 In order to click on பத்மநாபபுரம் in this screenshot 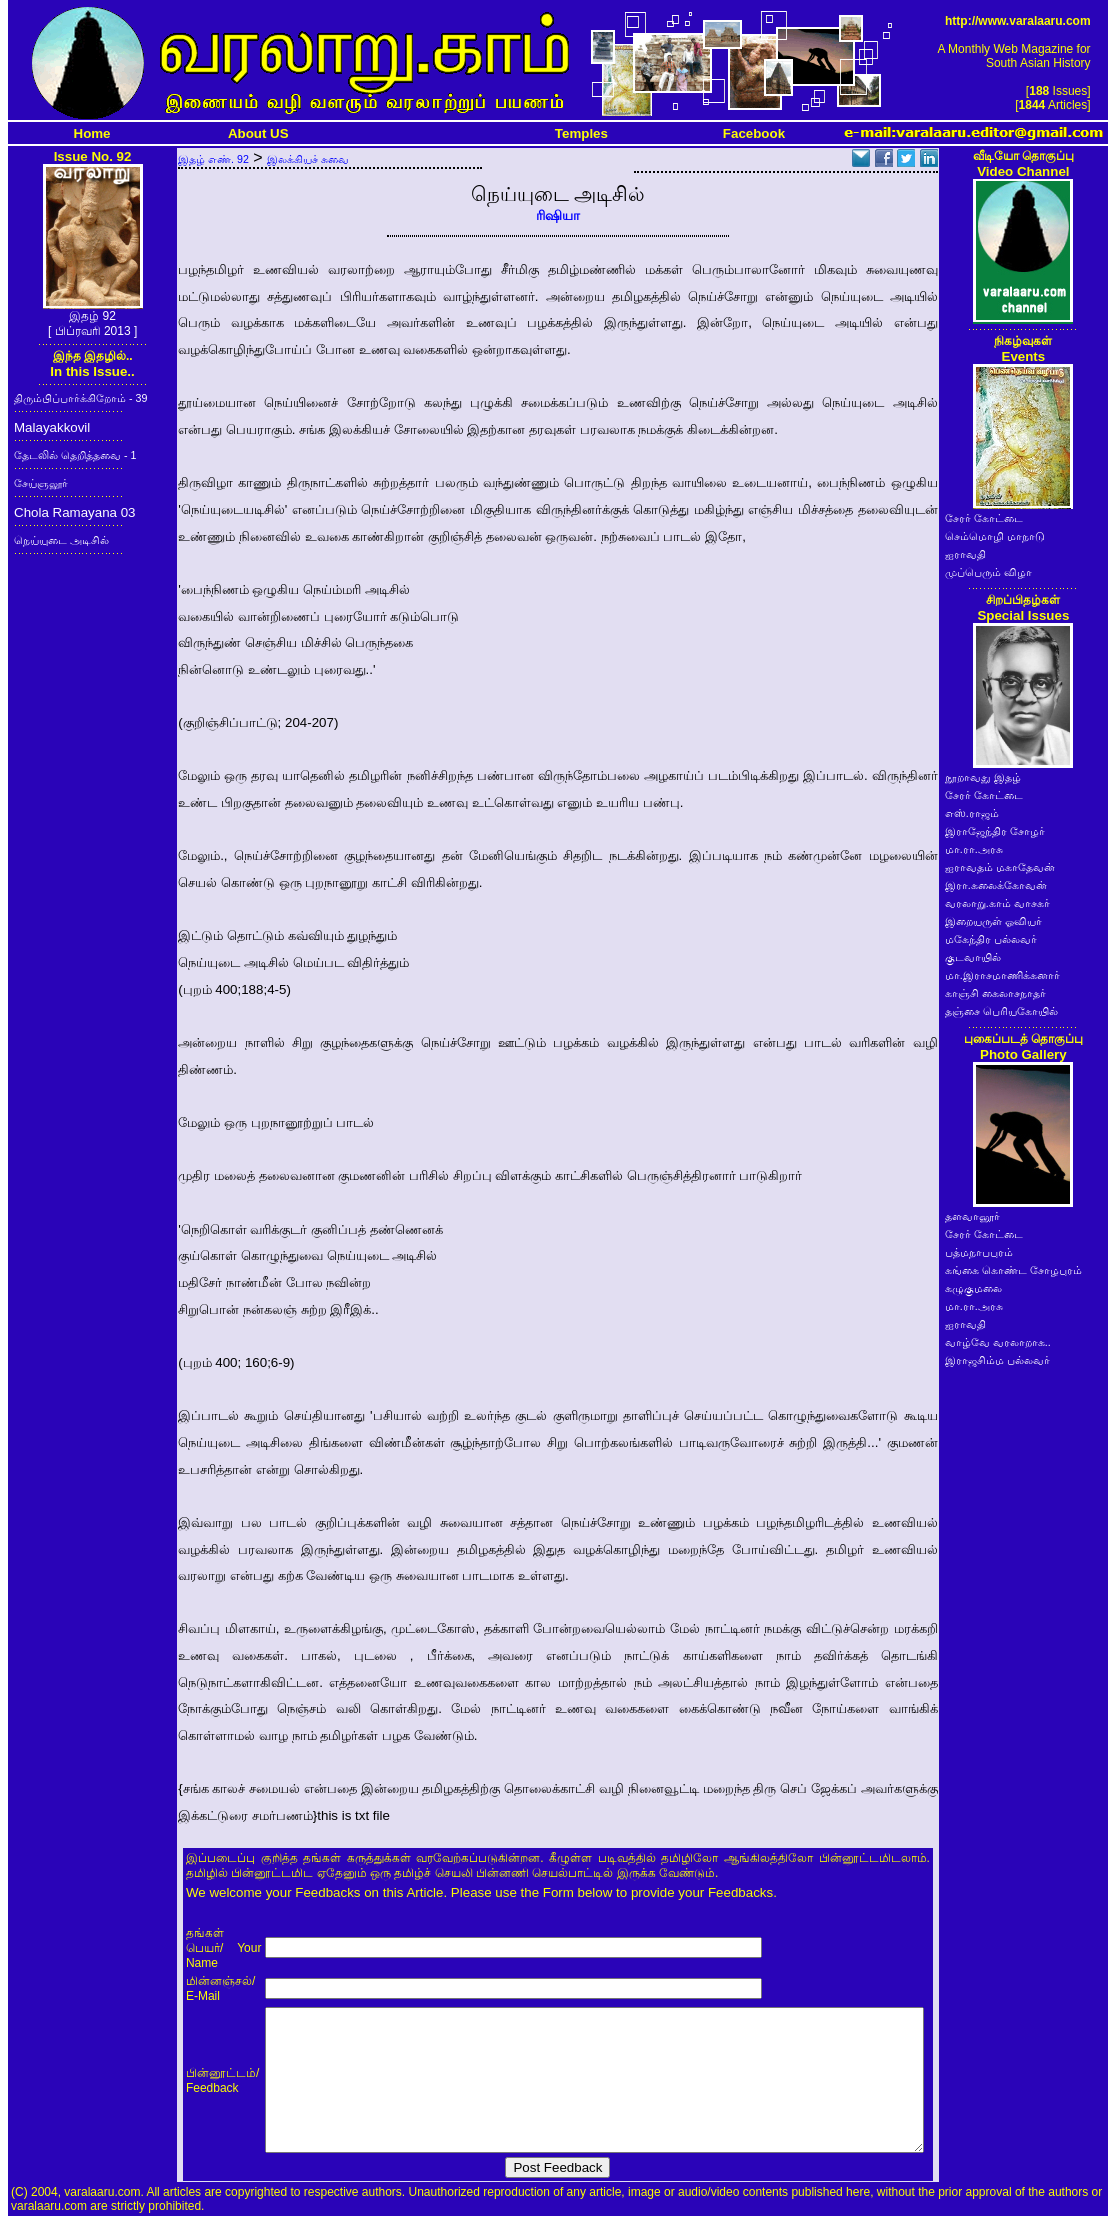, I will do `click(979, 1252)`.